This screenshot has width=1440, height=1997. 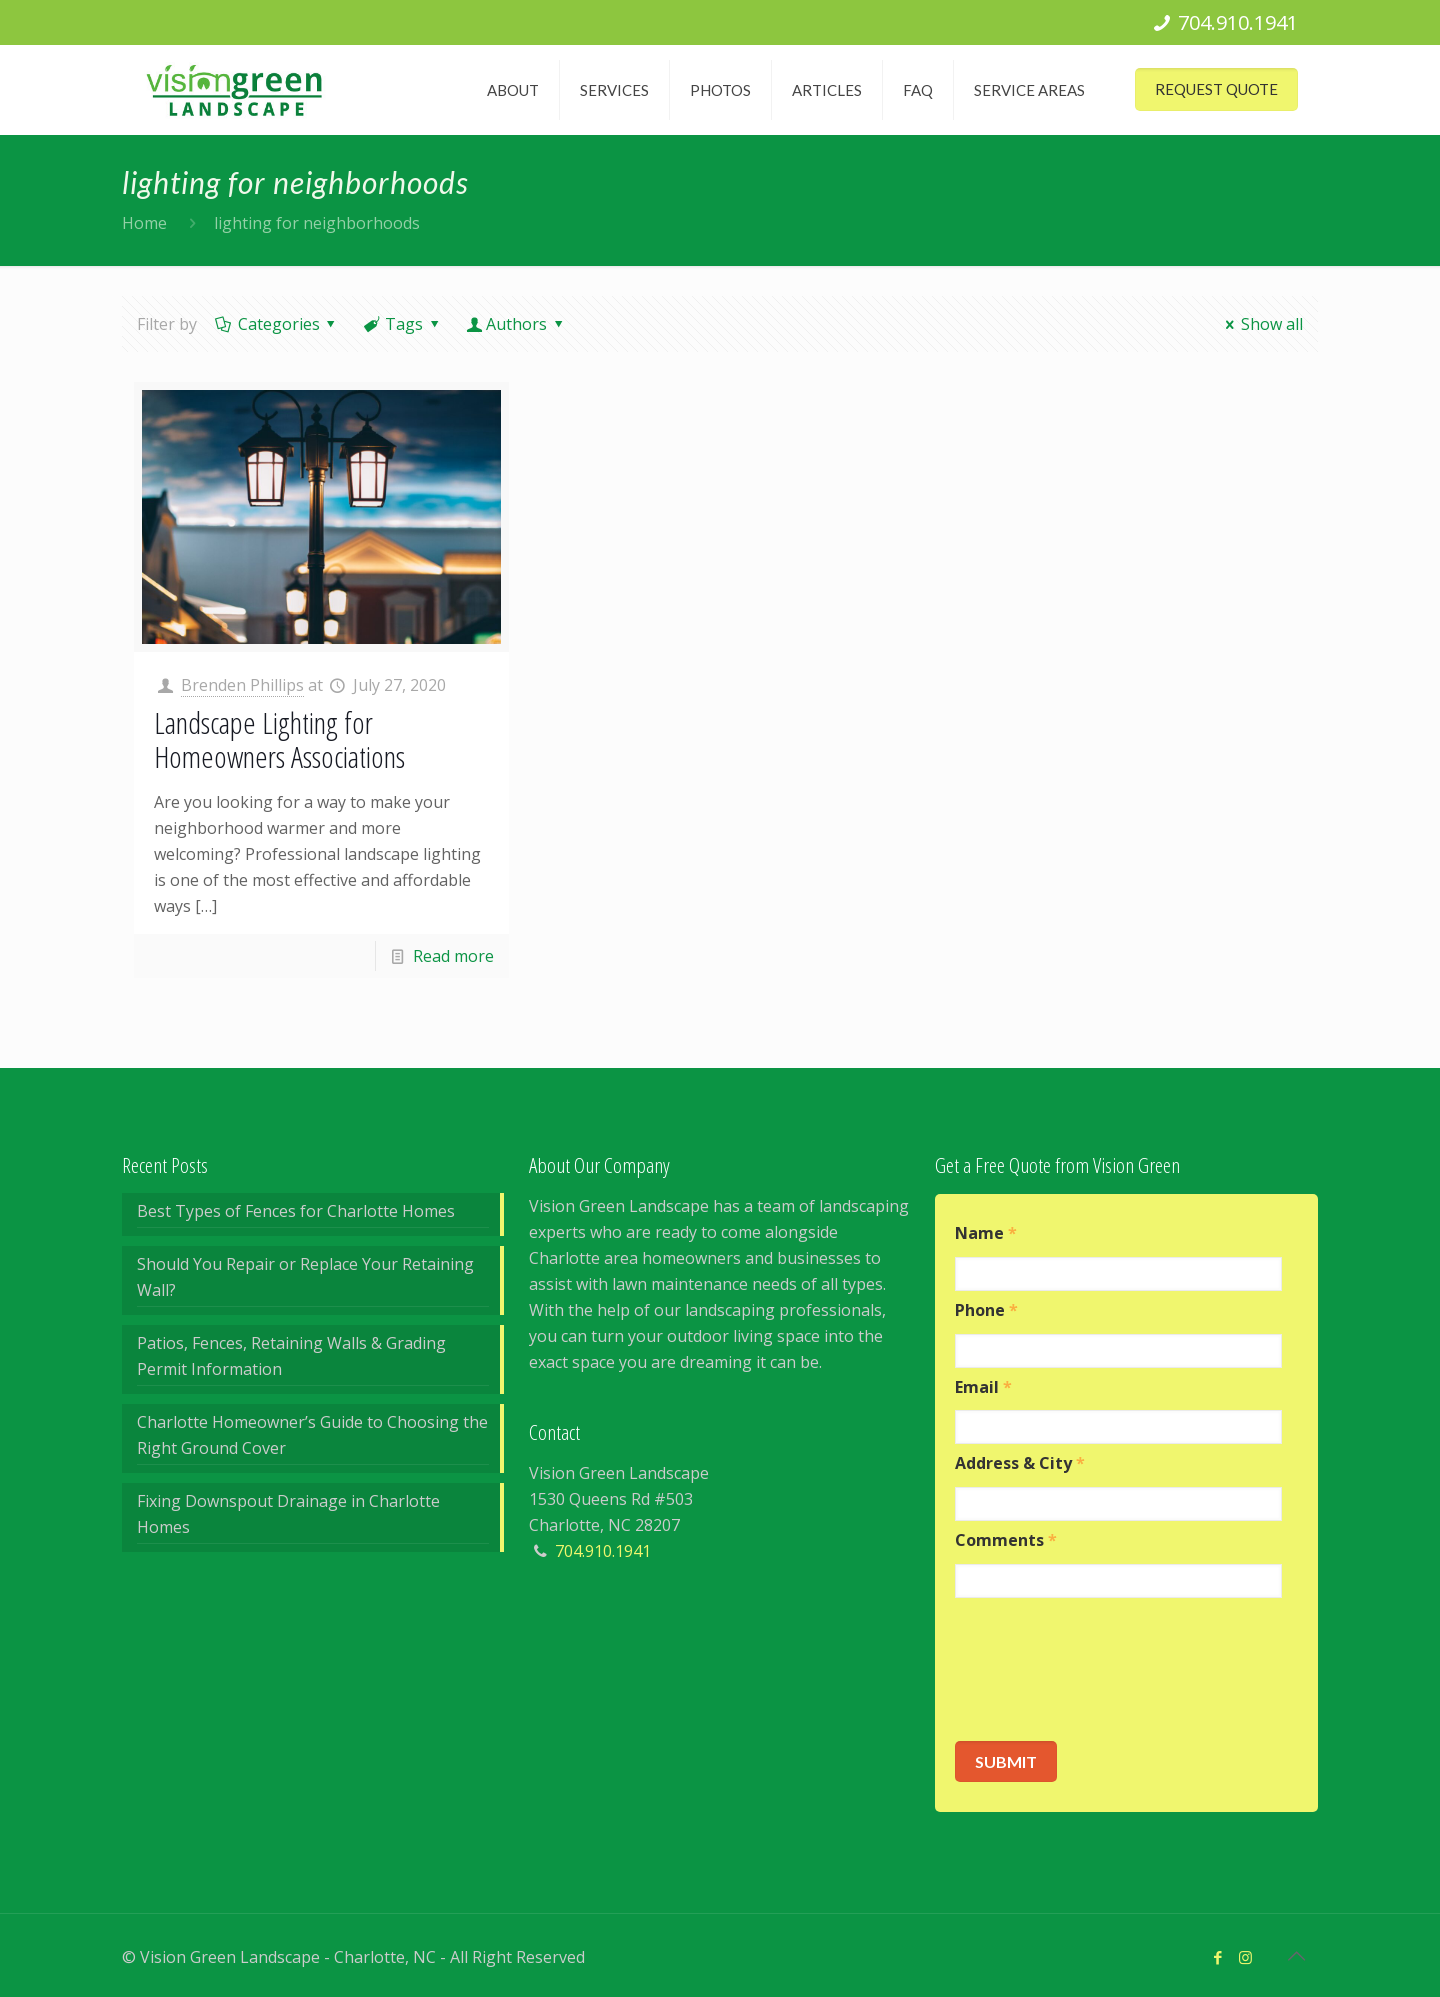 What do you see at coordinates (983, 1387) in the screenshot?
I see `Email` at bounding box center [983, 1387].